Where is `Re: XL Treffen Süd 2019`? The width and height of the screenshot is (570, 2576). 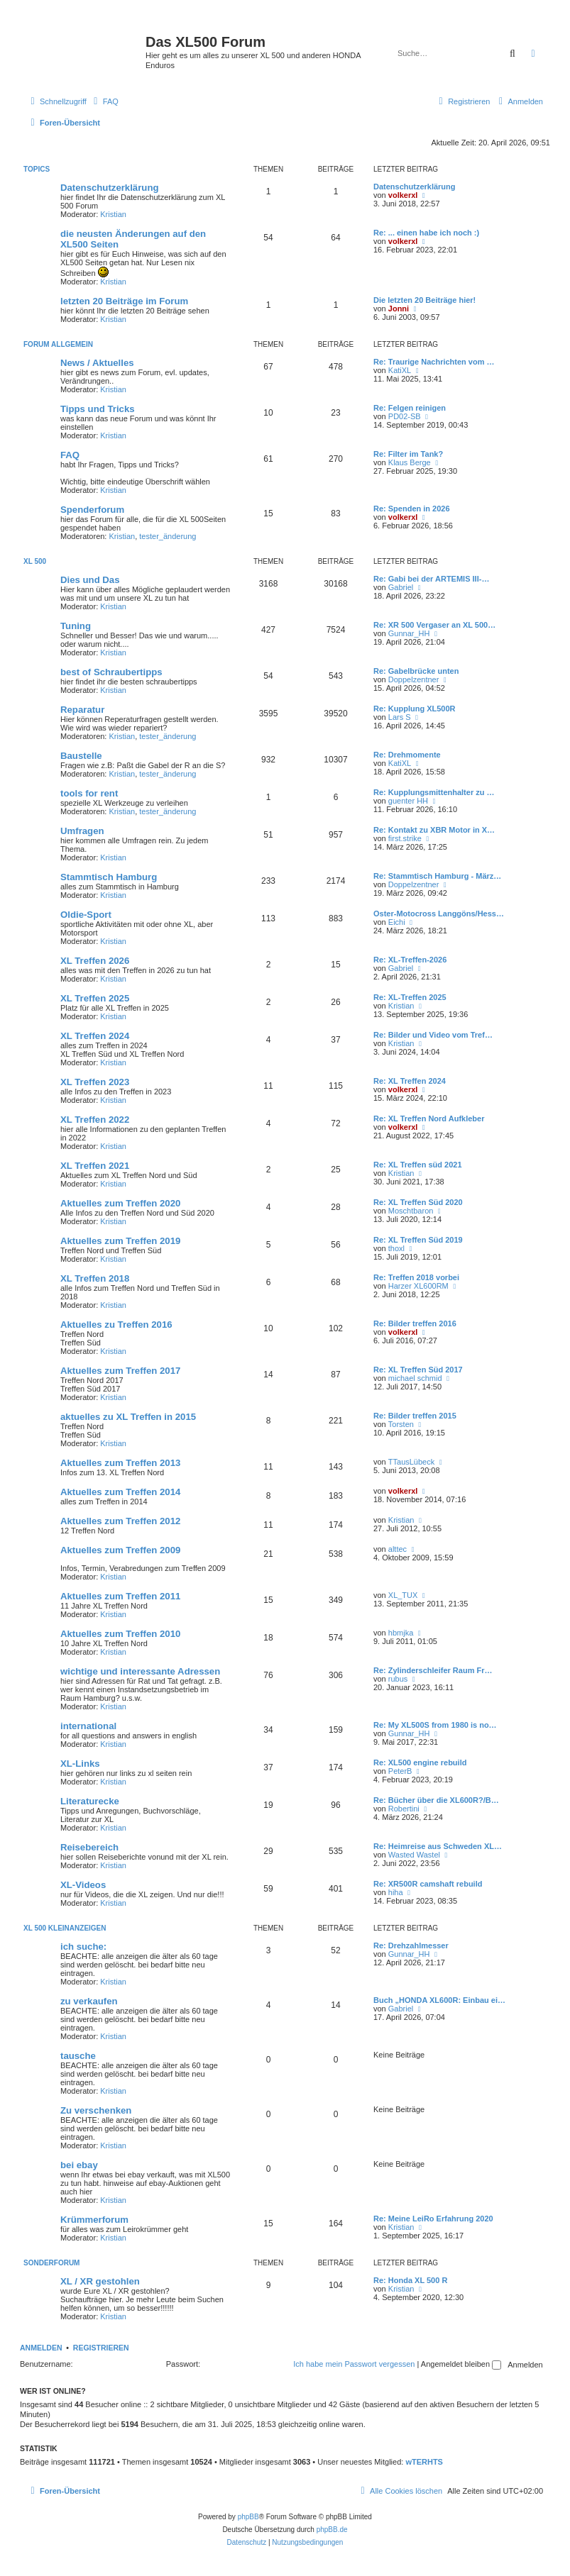 Re: XL Treffen Süd 2019 is located at coordinates (418, 1240).